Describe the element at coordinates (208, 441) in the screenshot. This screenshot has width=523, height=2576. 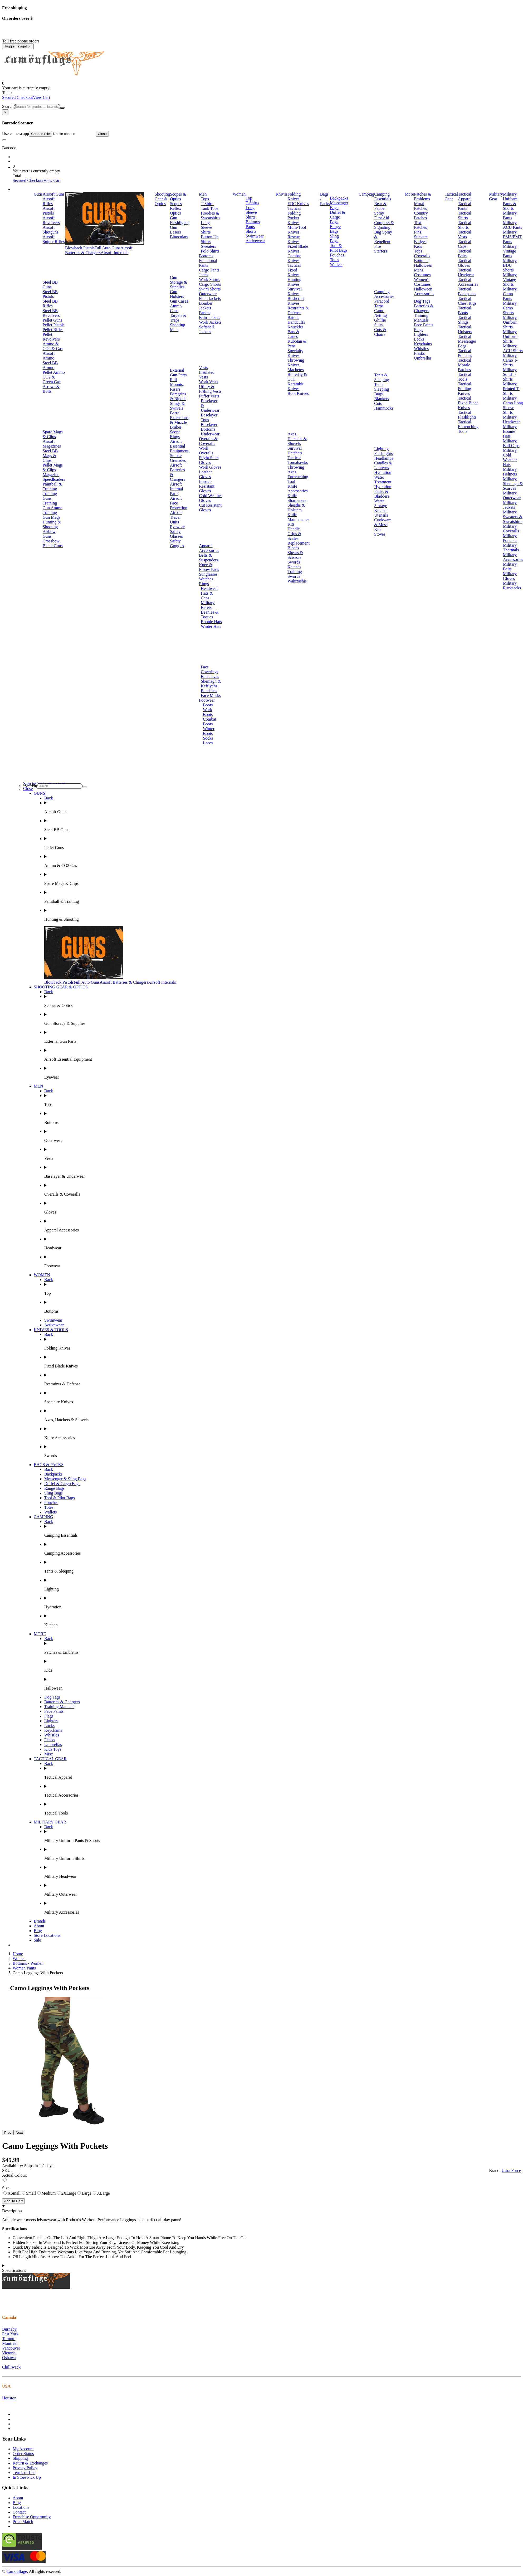
I see `Overalls & Coveralls` at that location.